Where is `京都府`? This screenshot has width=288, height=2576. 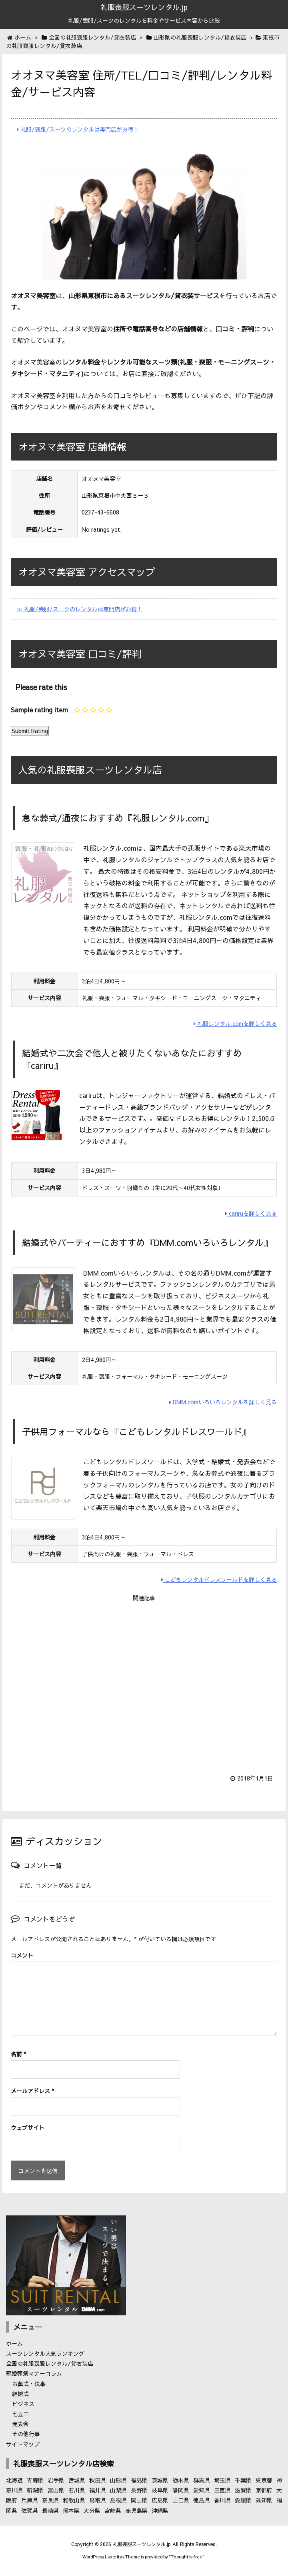
京都府 is located at coordinates (264, 2490).